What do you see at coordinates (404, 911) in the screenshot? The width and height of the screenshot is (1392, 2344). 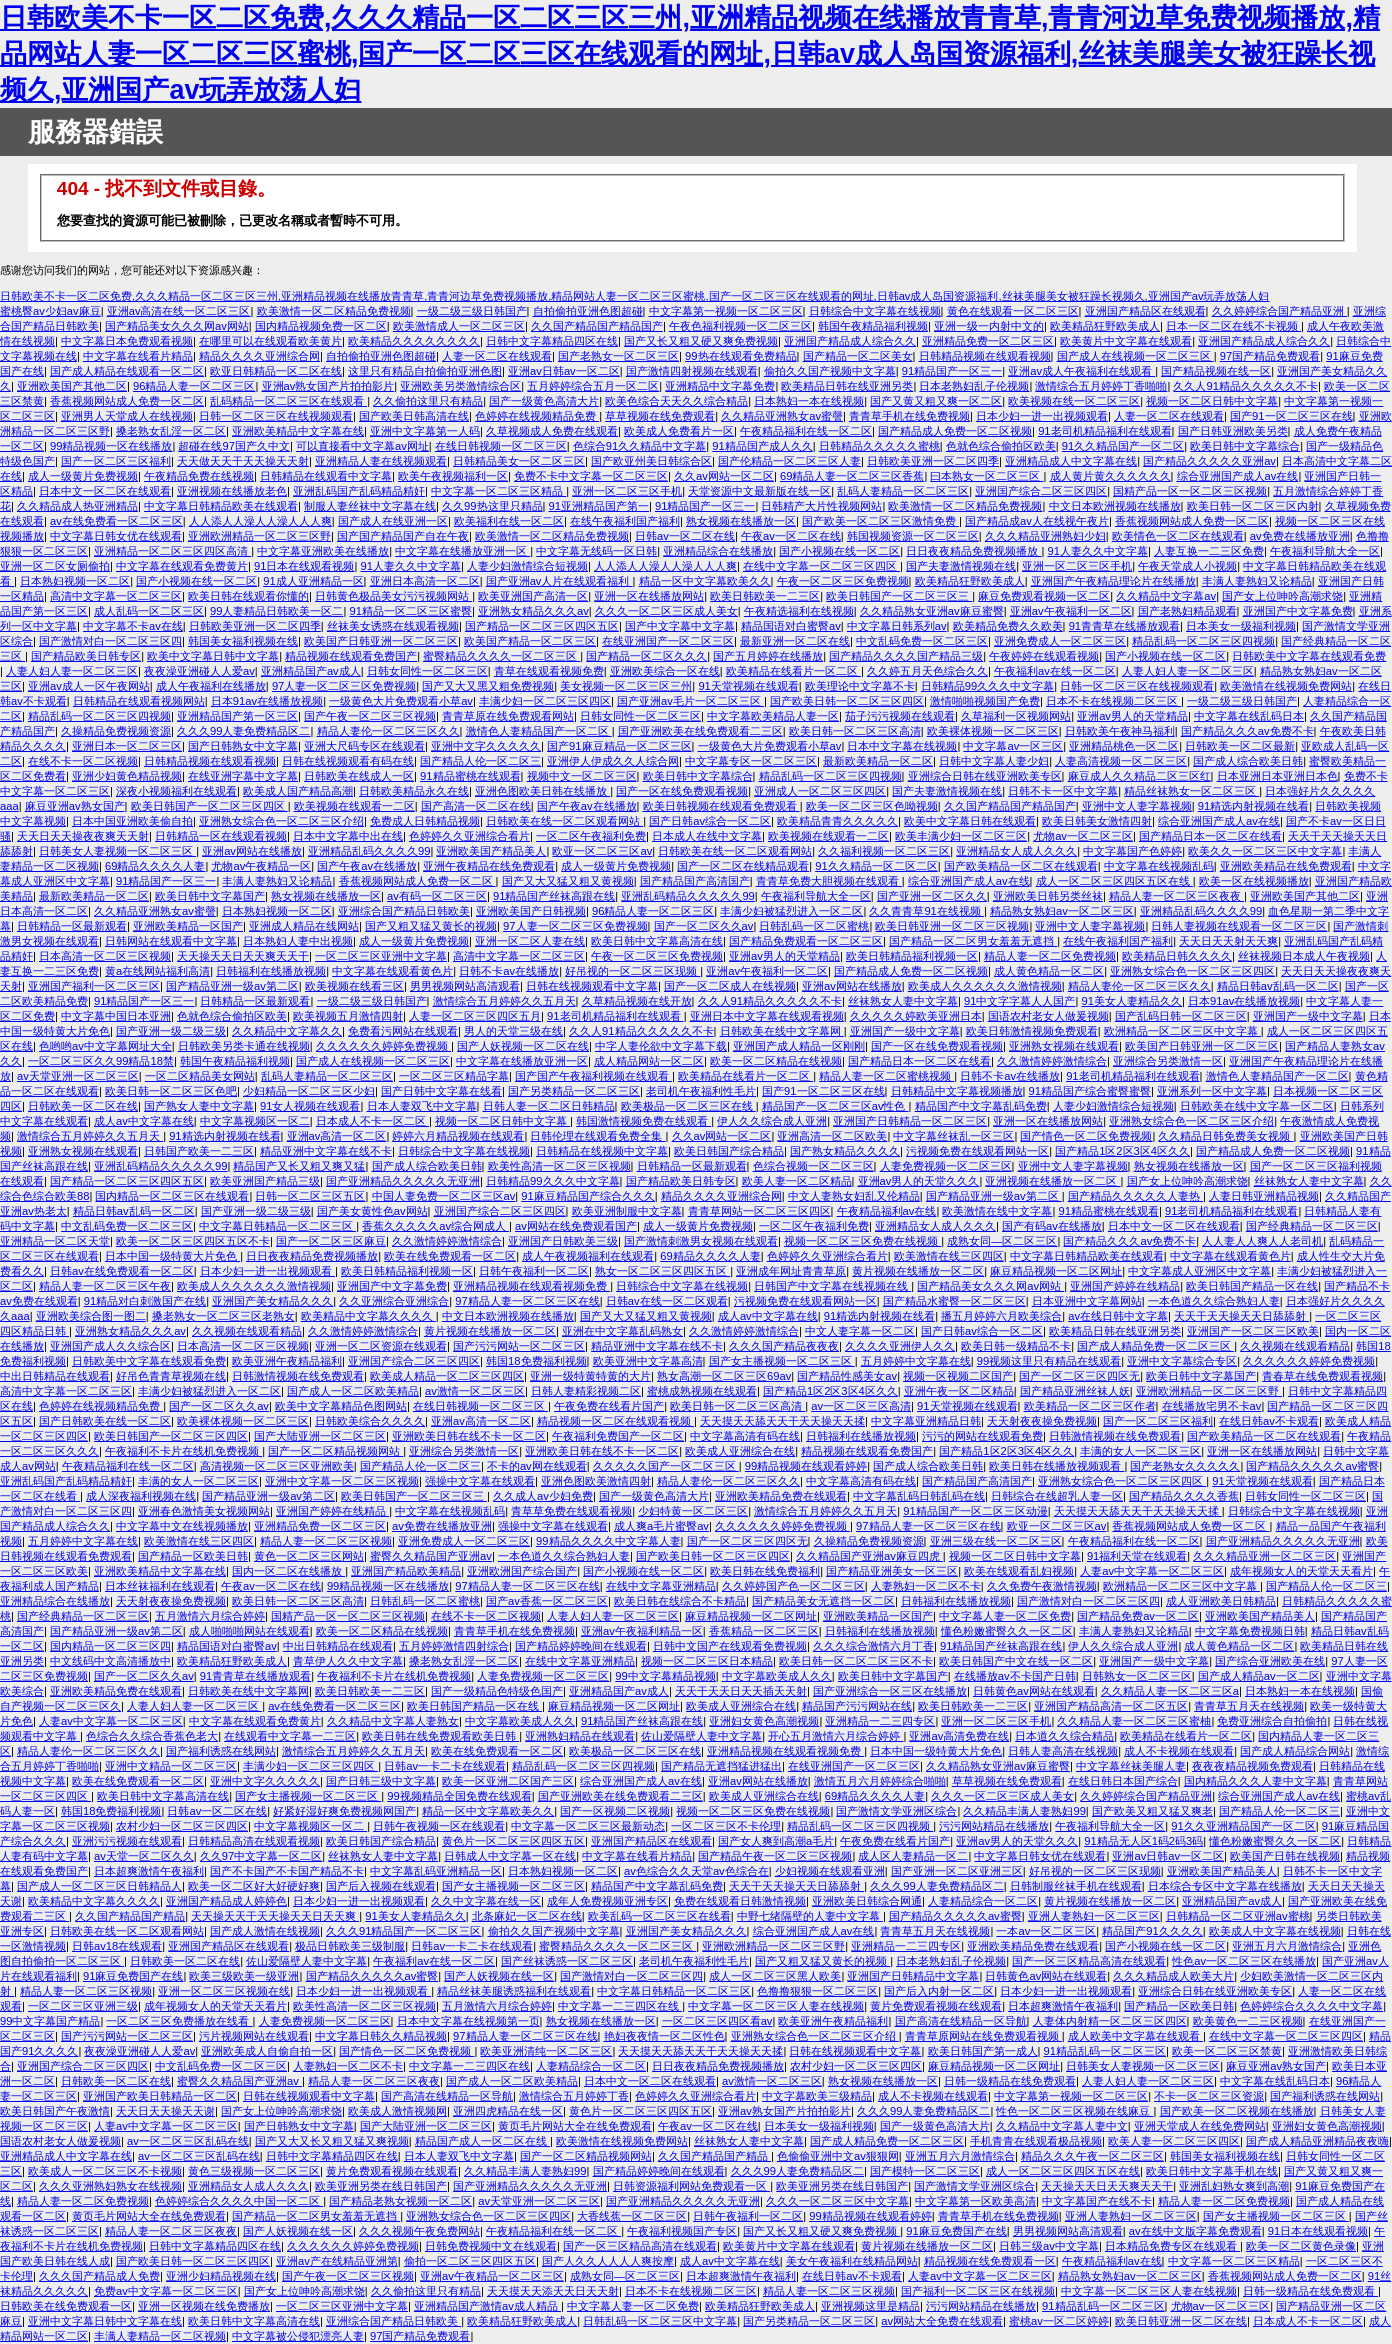 I see `亚洲综合国产精品日韩欧美` at bounding box center [404, 911].